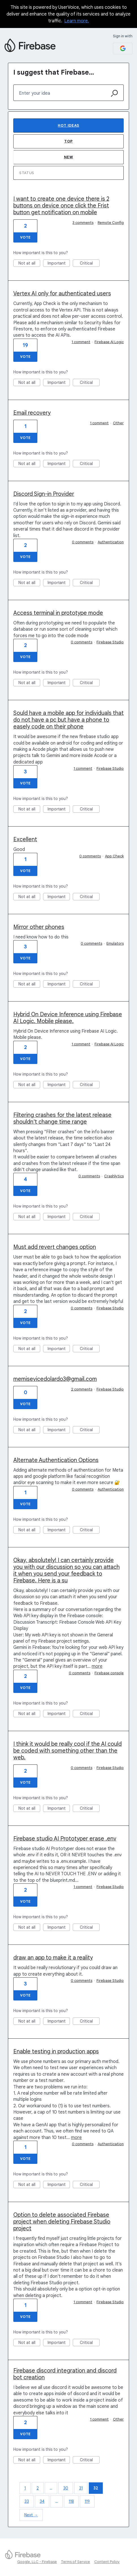 The height and width of the screenshot is (2576, 137). Describe the element at coordinates (107, 2561) in the screenshot. I see `Content Policy` at that location.